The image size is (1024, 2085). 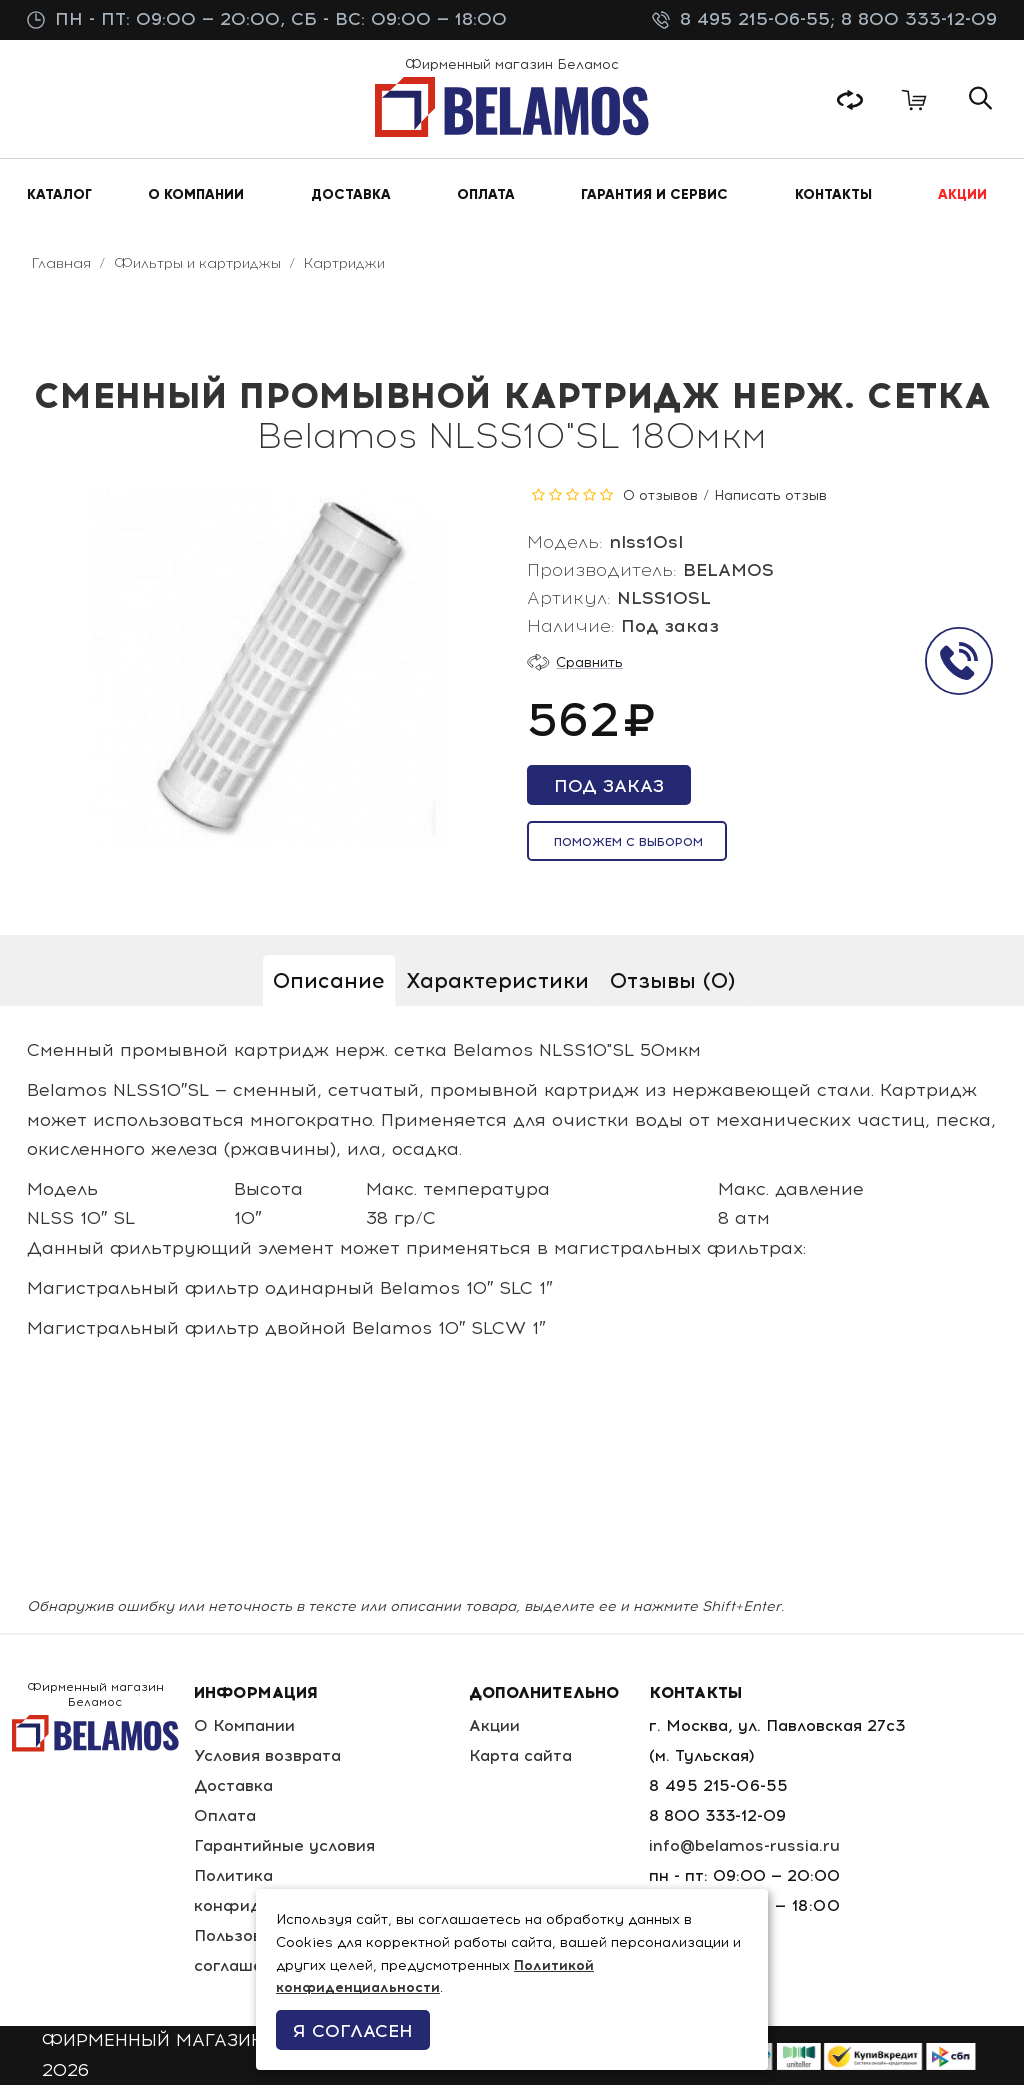 What do you see at coordinates (329, 980) in the screenshot?
I see `Описание` at bounding box center [329, 980].